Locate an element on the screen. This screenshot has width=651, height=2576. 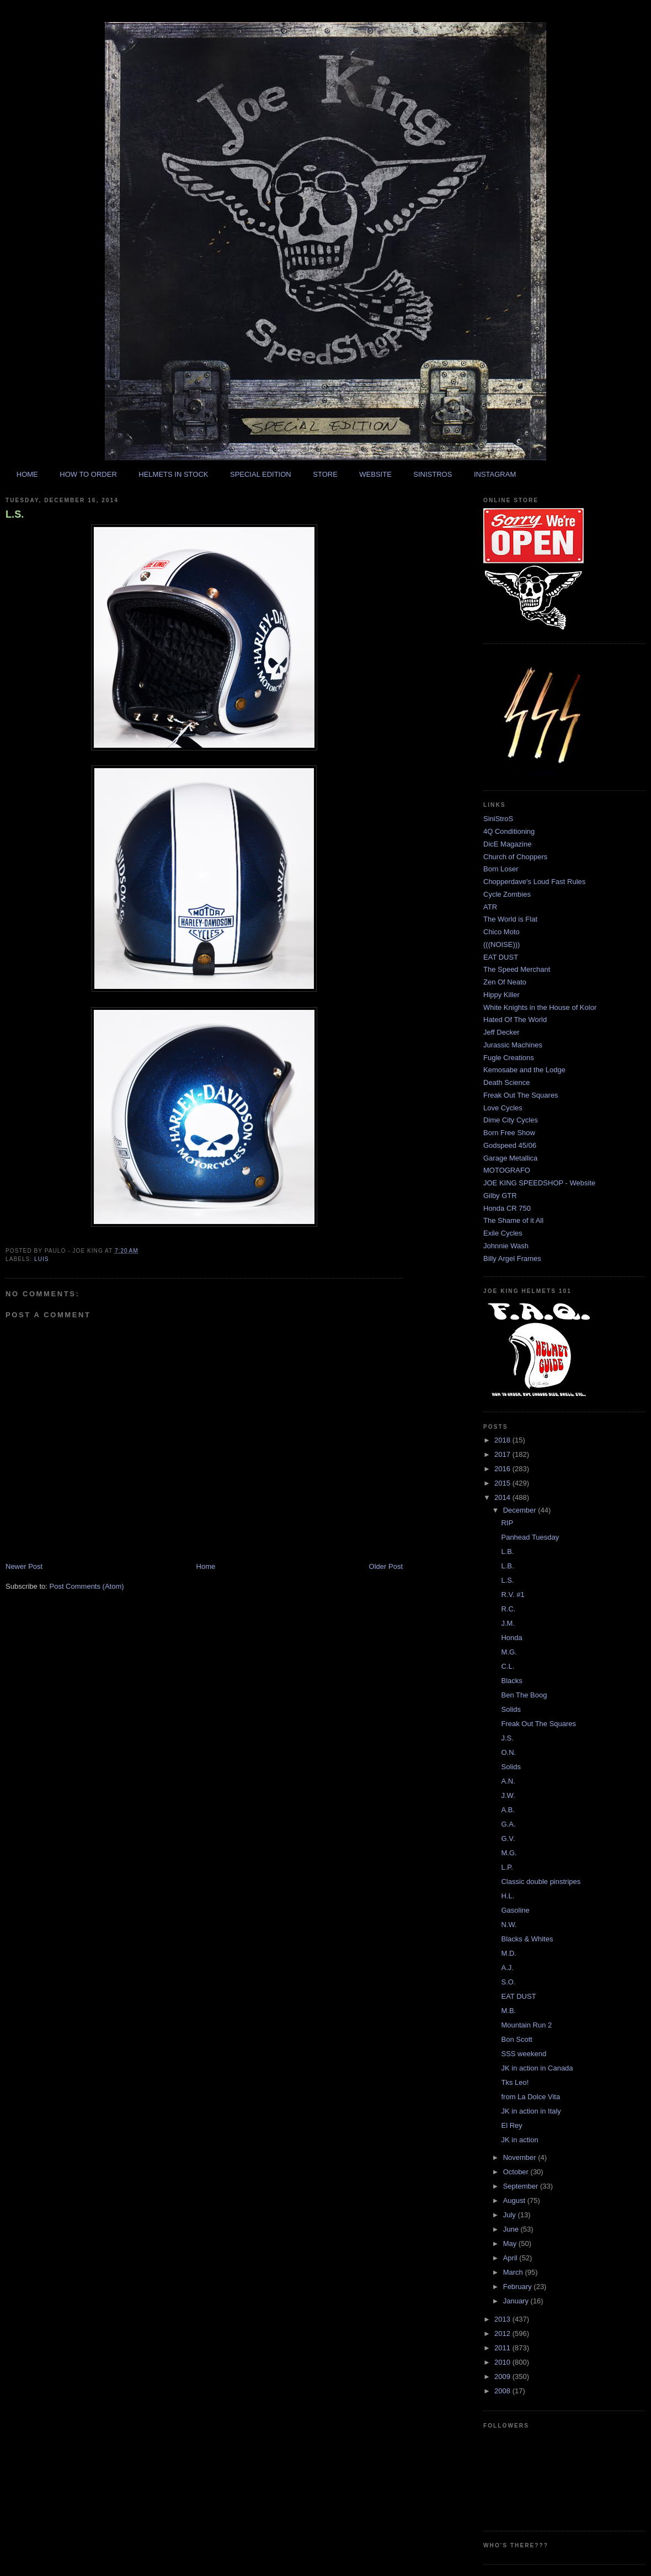
March is located at coordinates (514, 2272).